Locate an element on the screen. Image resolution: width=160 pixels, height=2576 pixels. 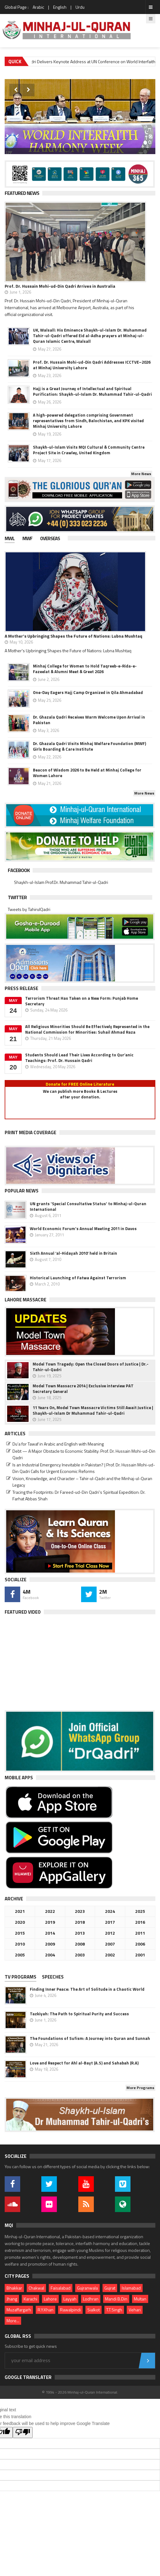
World Economic Forum's Annual Meeting 2011 in Davos is located at coordinates (83, 1228).